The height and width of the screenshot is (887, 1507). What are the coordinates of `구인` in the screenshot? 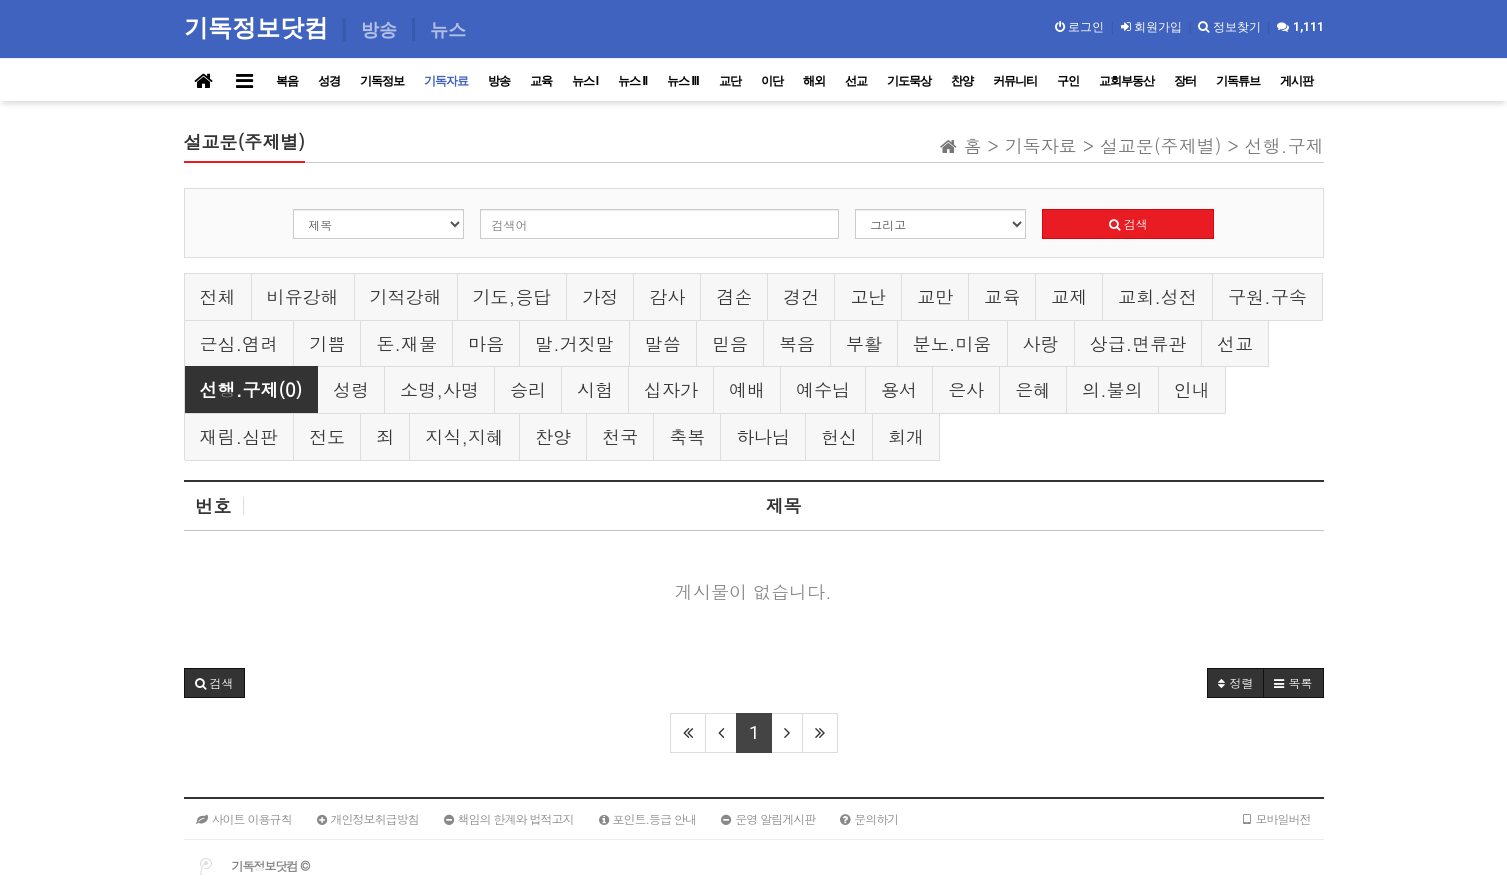 It's located at (1068, 81).